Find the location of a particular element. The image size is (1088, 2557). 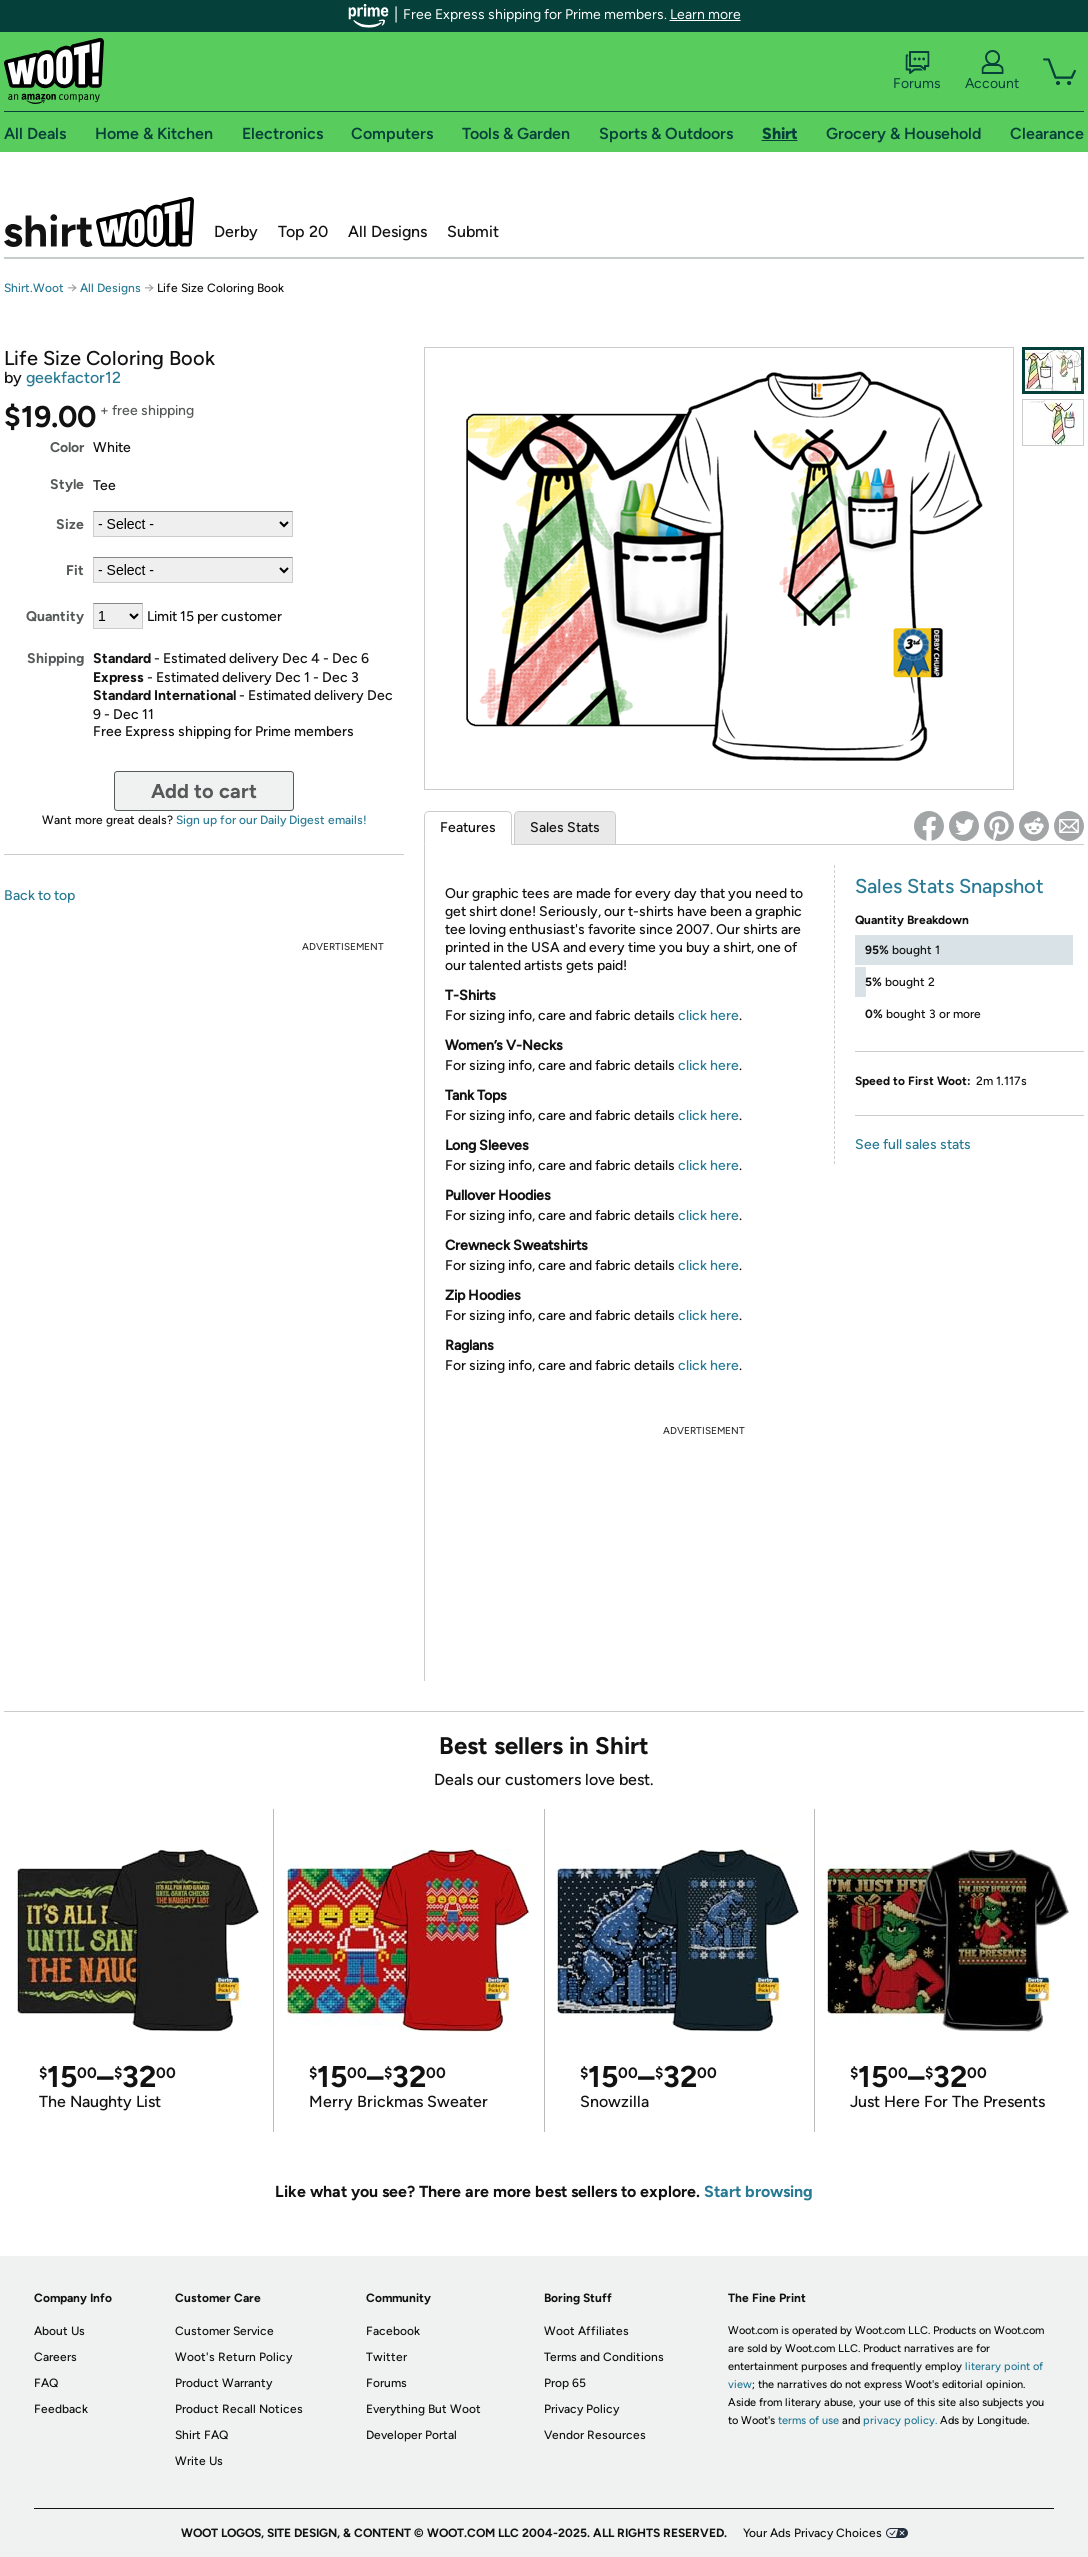

Add to cart is located at coordinates (204, 791).